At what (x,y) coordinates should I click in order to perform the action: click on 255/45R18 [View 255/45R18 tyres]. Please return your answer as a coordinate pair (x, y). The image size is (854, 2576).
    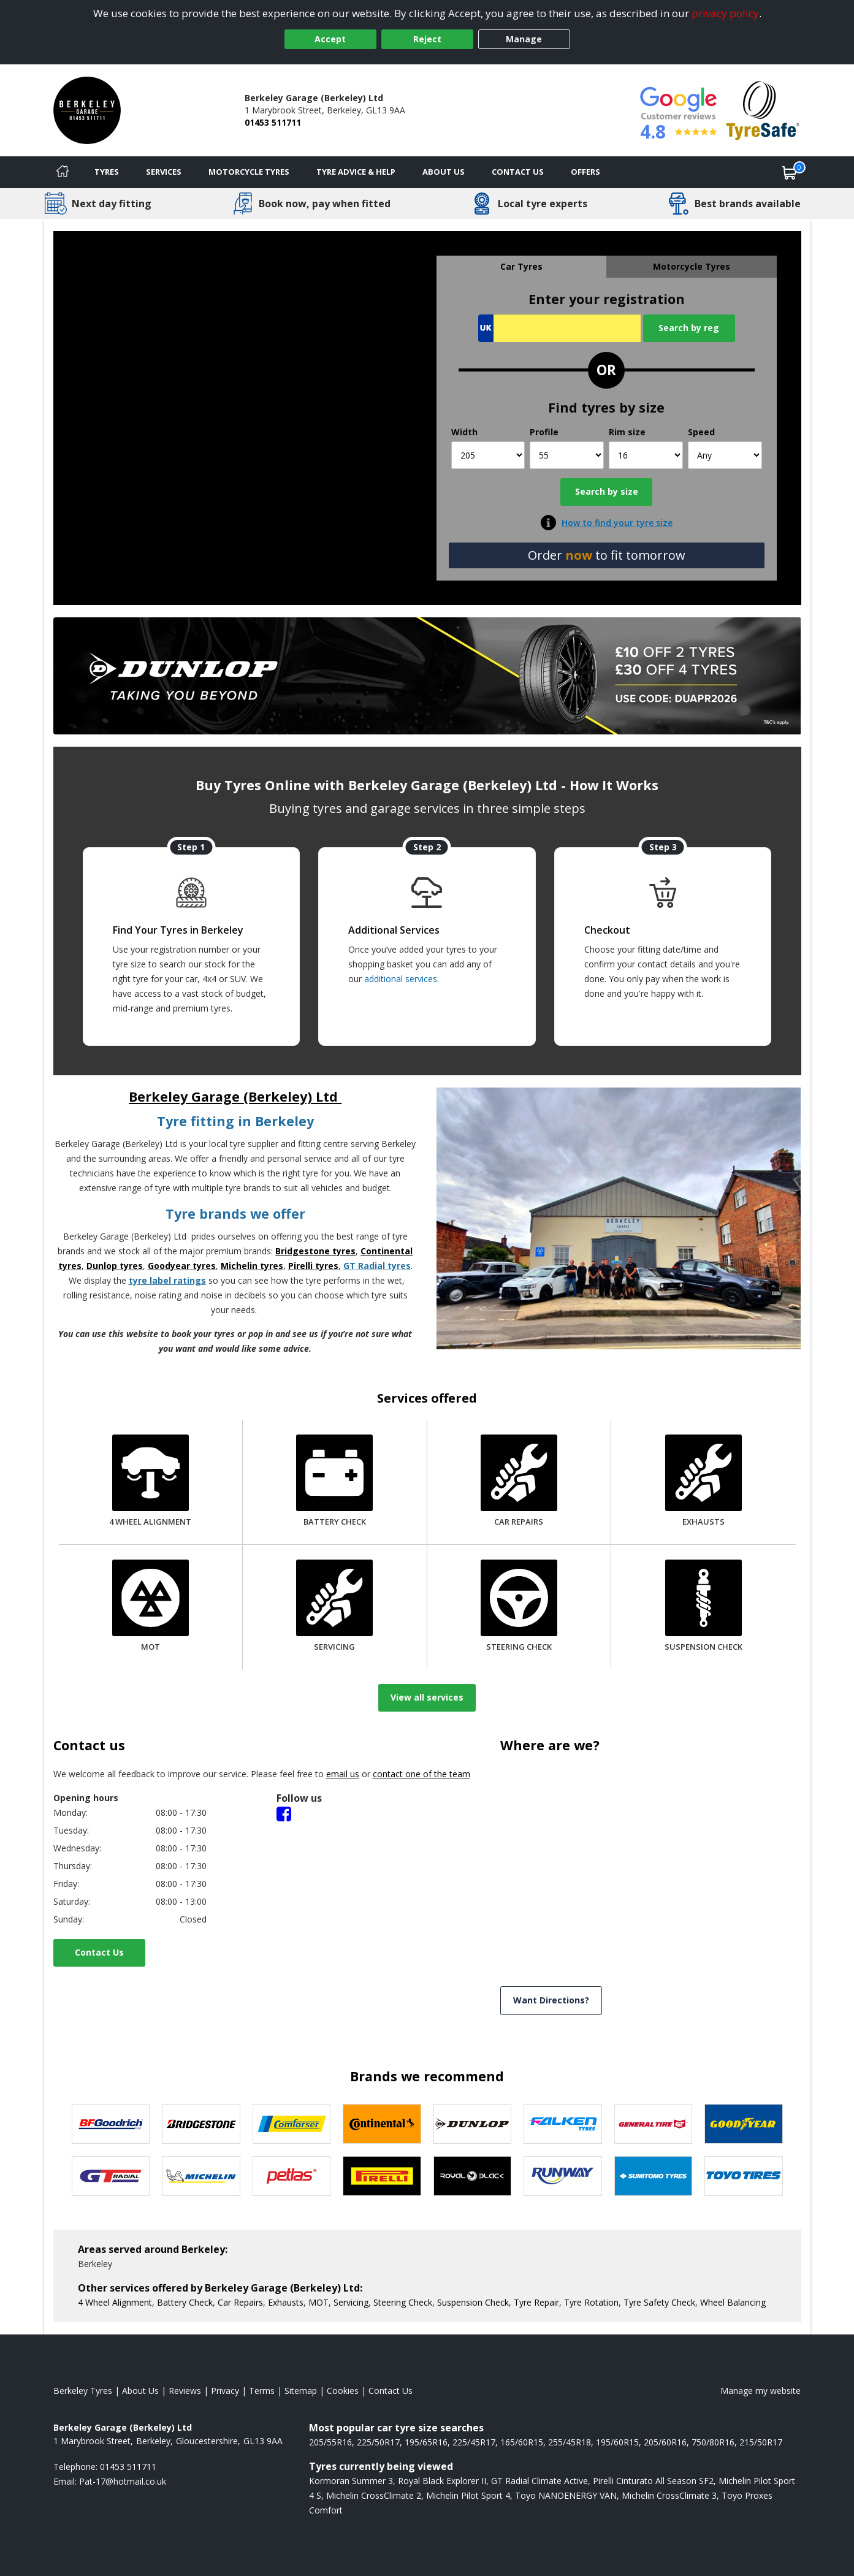
    Looking at the image, I should click on (569, 2442).